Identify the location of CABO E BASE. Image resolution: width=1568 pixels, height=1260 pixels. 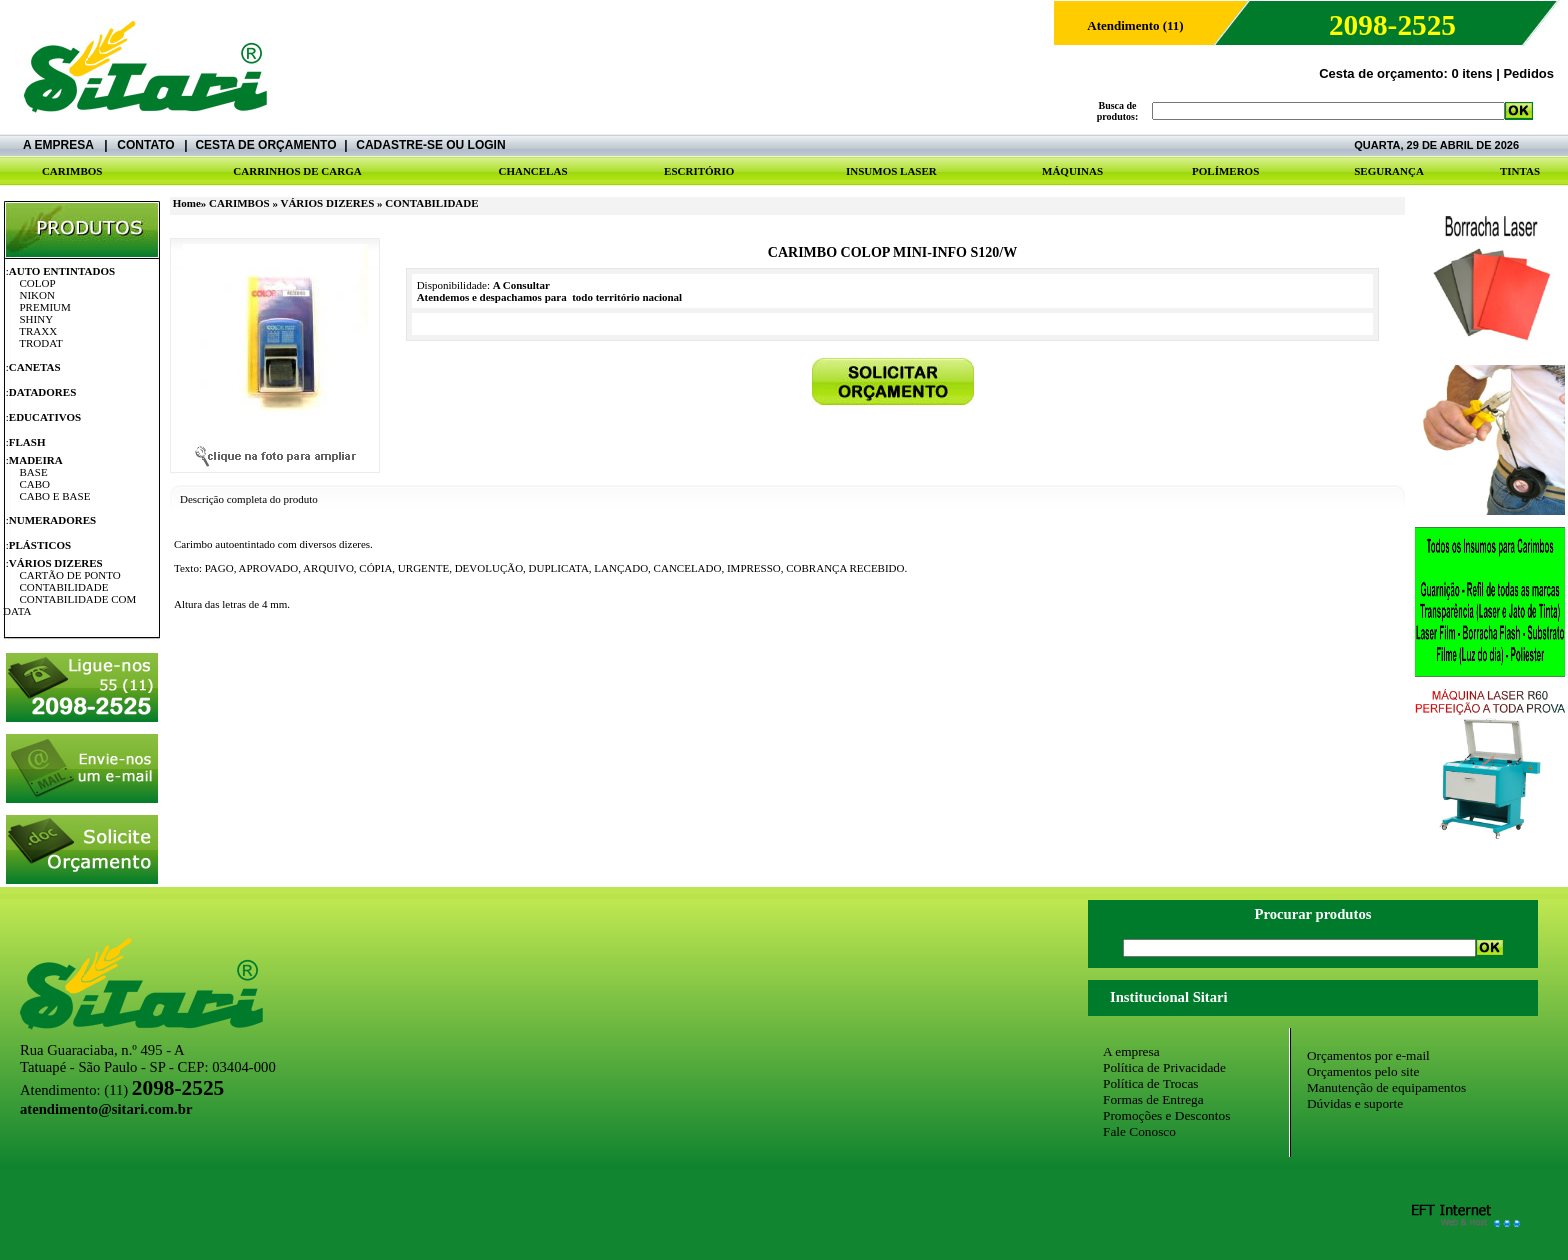
(55, 496).